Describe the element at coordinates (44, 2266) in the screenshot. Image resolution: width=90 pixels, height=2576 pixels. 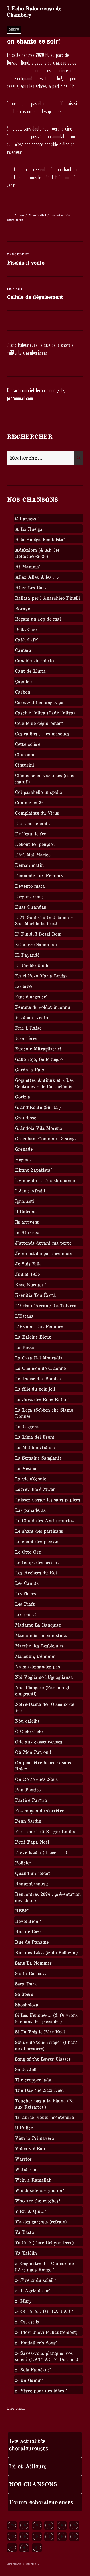
I see `z- Goguettes des Chœurs de l’Art mais Rouge *` at that location.